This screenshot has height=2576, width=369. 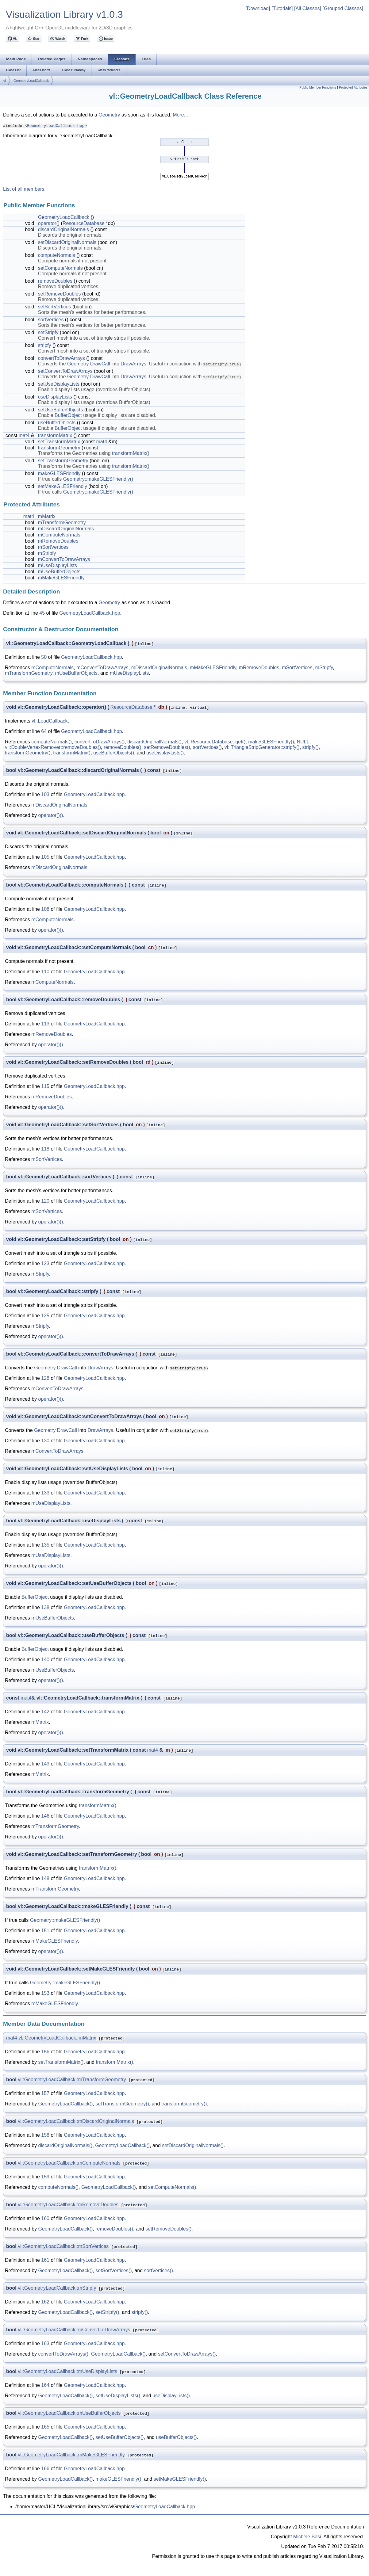 What do you see at coordinates (49, 720) in the screenshot?
I see `vl::LoadCallback` at bounding box center [49, 720].